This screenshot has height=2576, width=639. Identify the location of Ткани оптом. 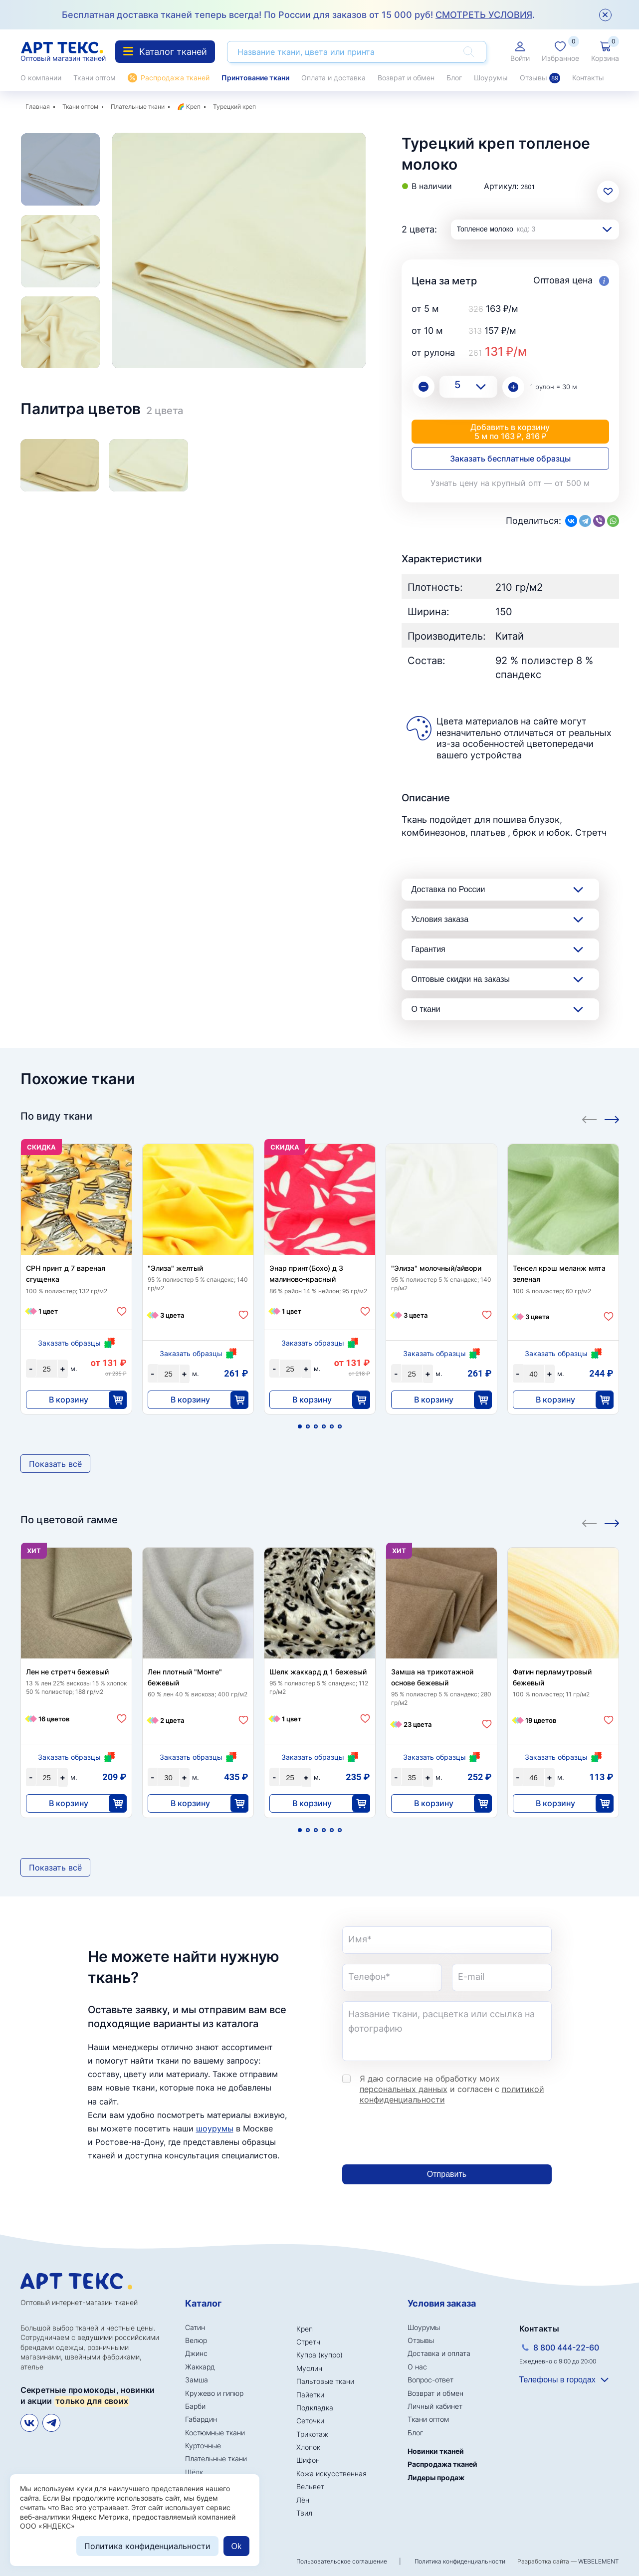
(94, 77).